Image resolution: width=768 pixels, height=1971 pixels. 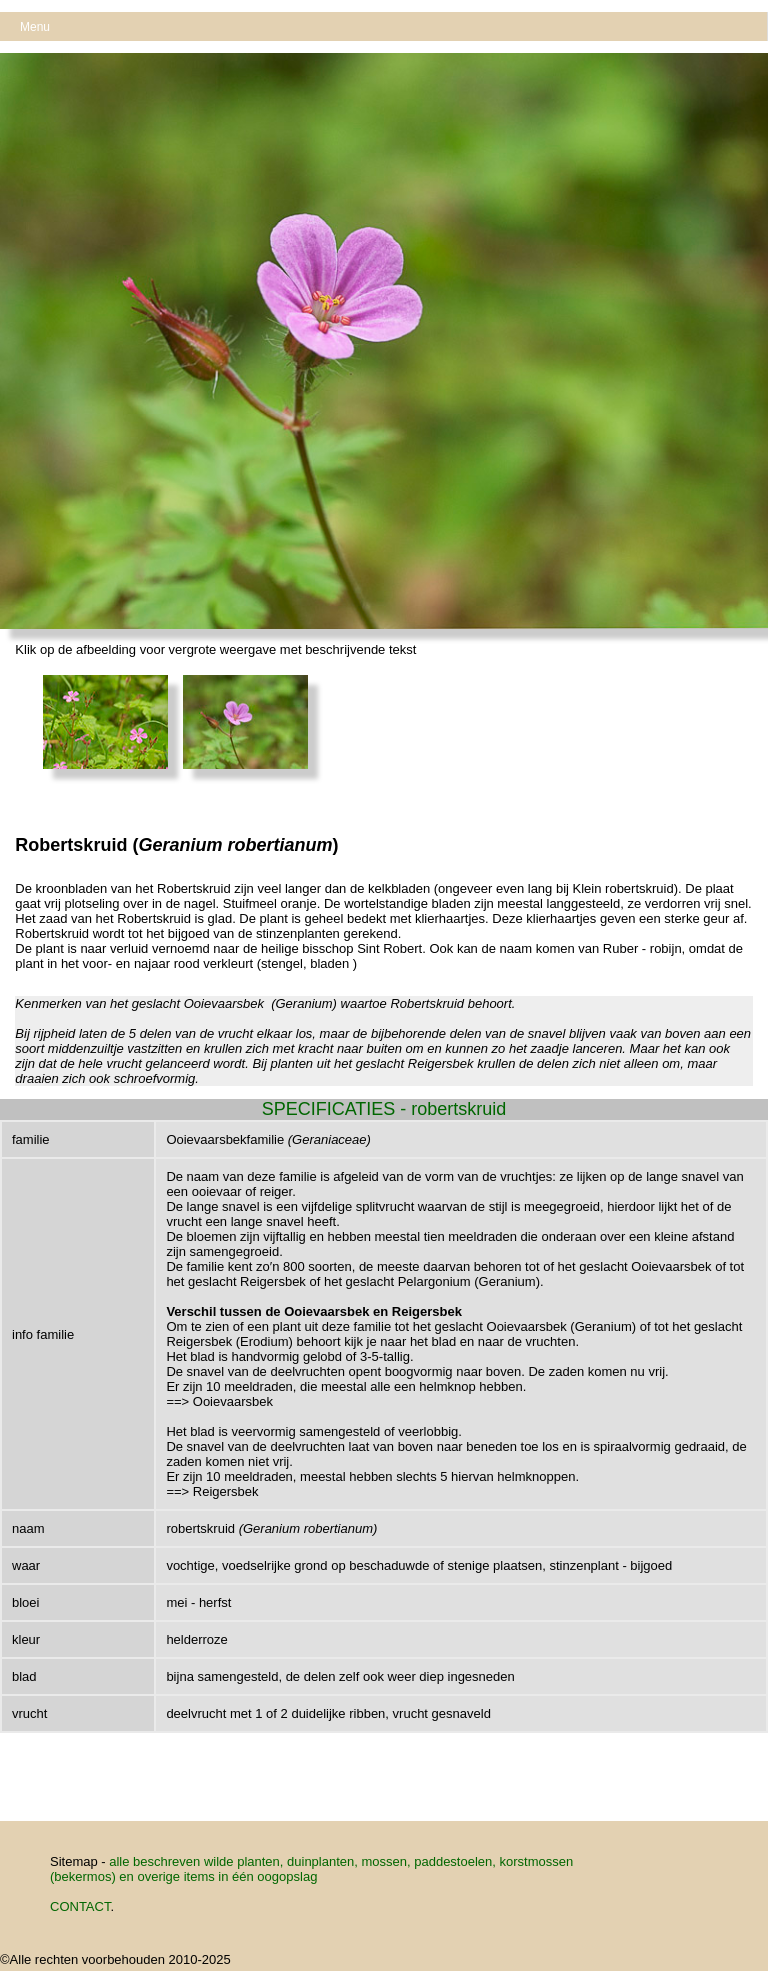 What do you see at coordinates (80, 1906) in the screenshot?
I see `CONTACT` at bounding box center [80, 1906].